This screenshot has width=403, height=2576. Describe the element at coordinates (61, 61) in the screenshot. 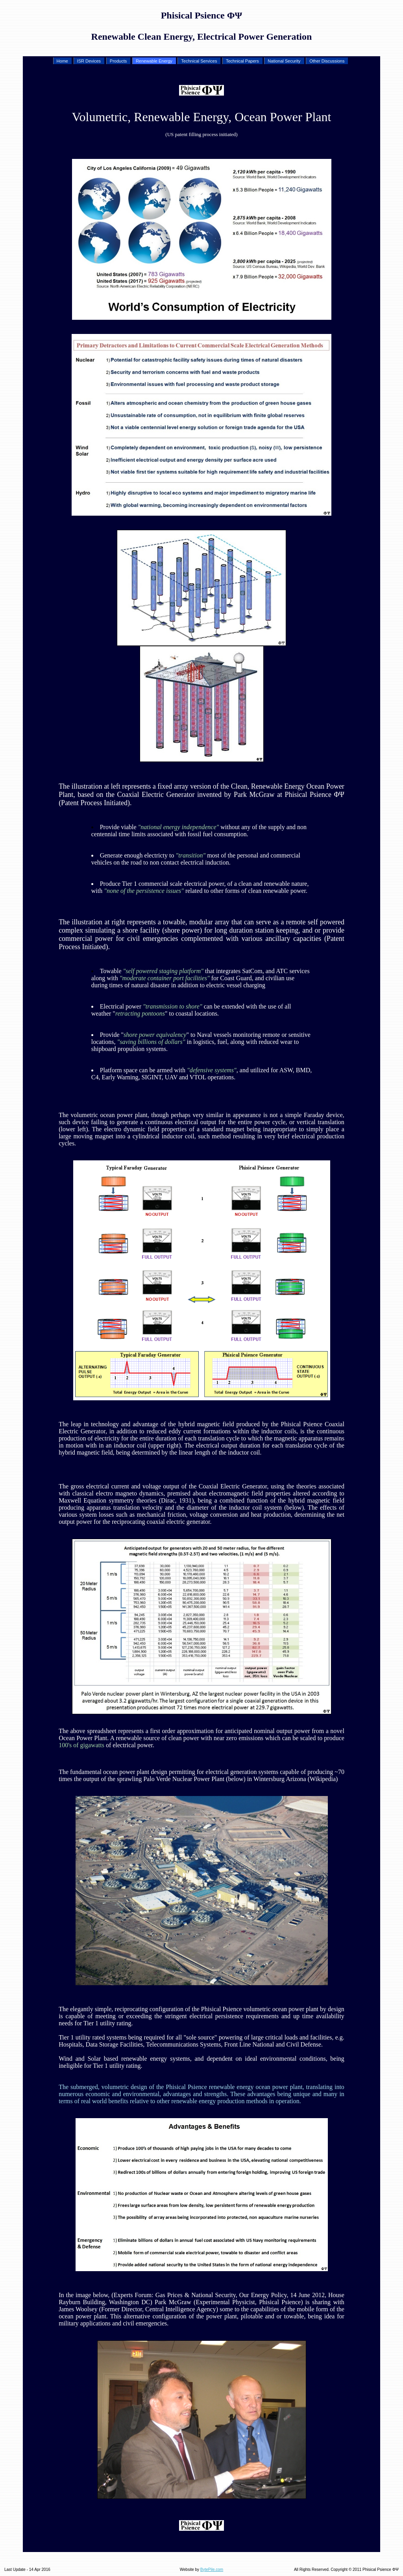

I see `Home` at that location.